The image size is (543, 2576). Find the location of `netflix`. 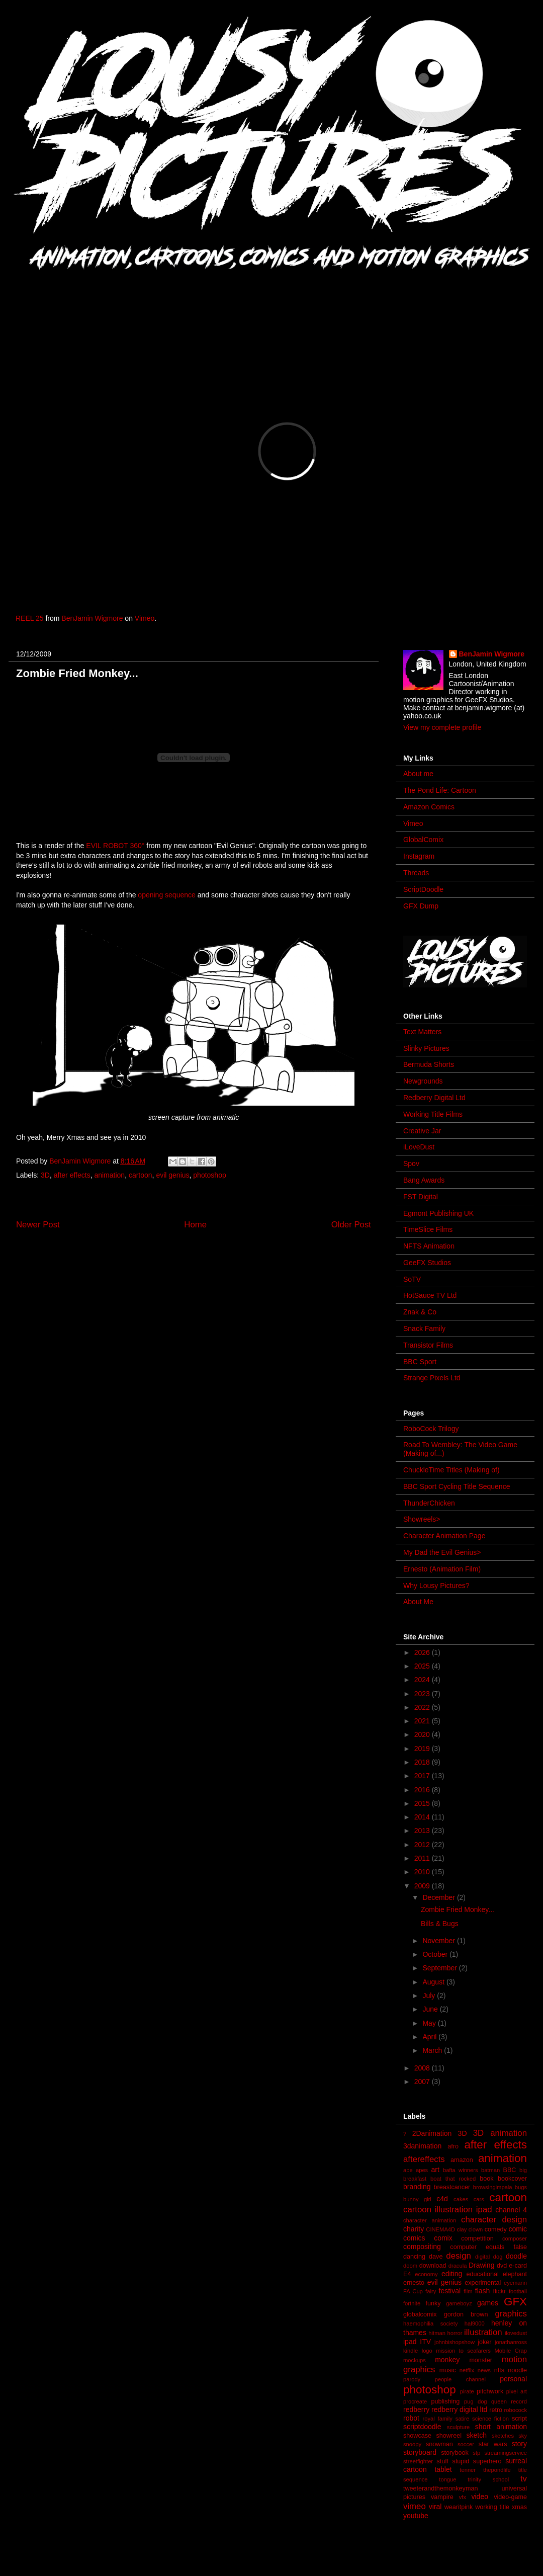

netflix is located at coordinates (467, 2370).